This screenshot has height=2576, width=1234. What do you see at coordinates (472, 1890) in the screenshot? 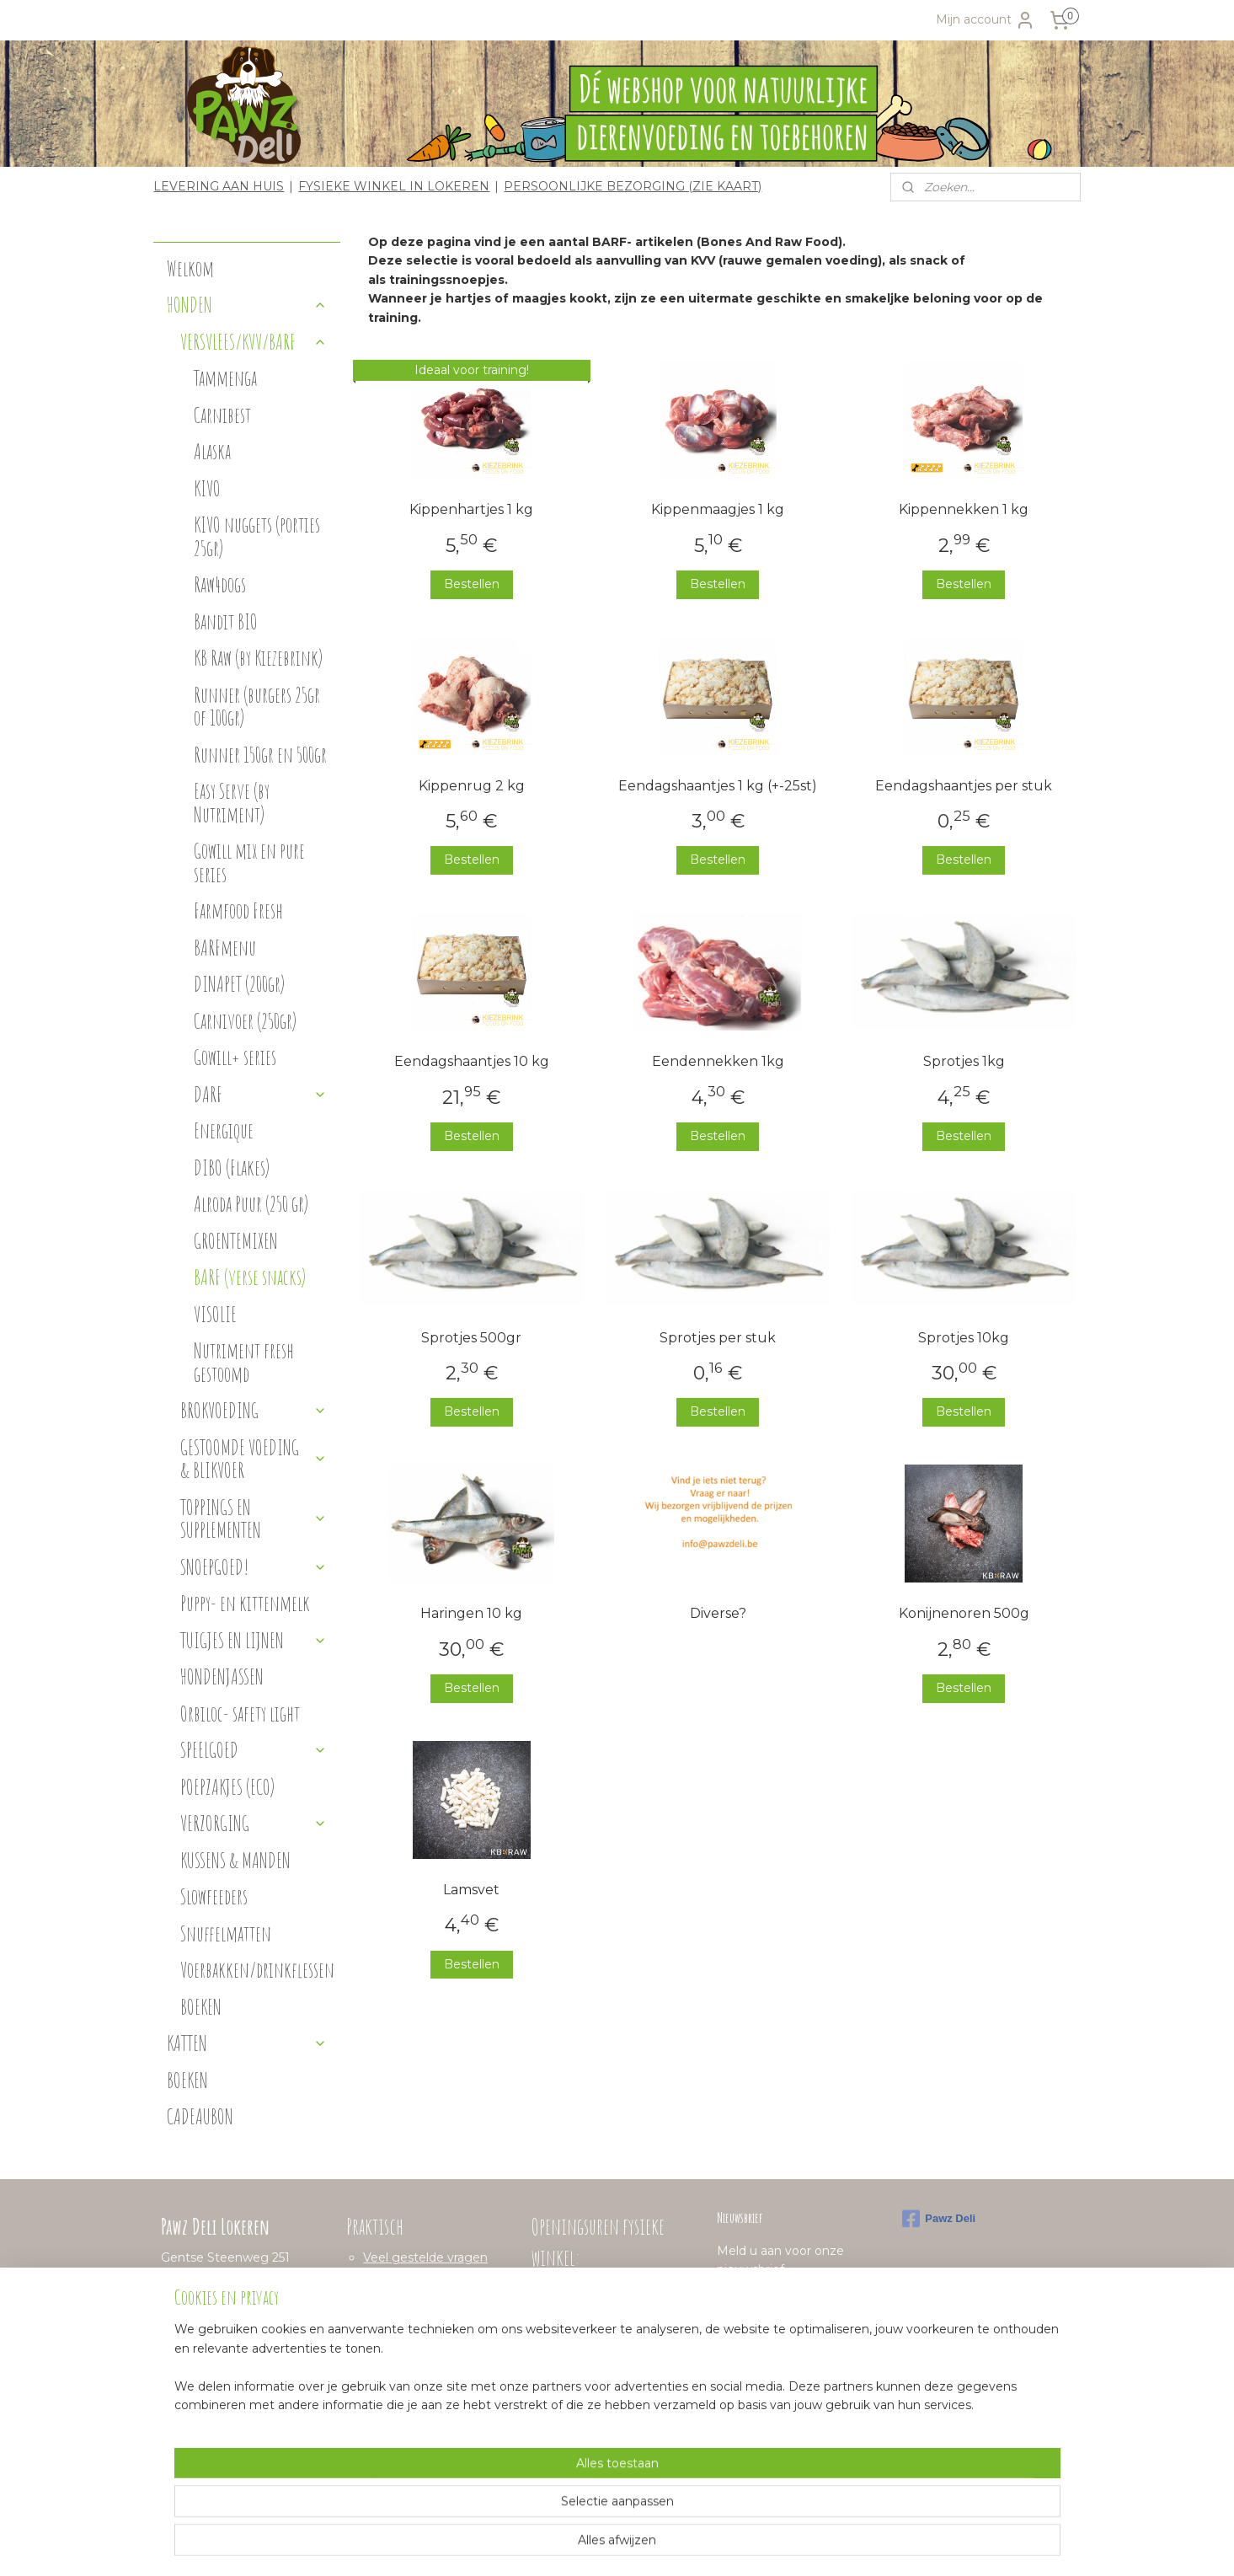
I see `Lamsvet` at bounding box center [472, 1890].